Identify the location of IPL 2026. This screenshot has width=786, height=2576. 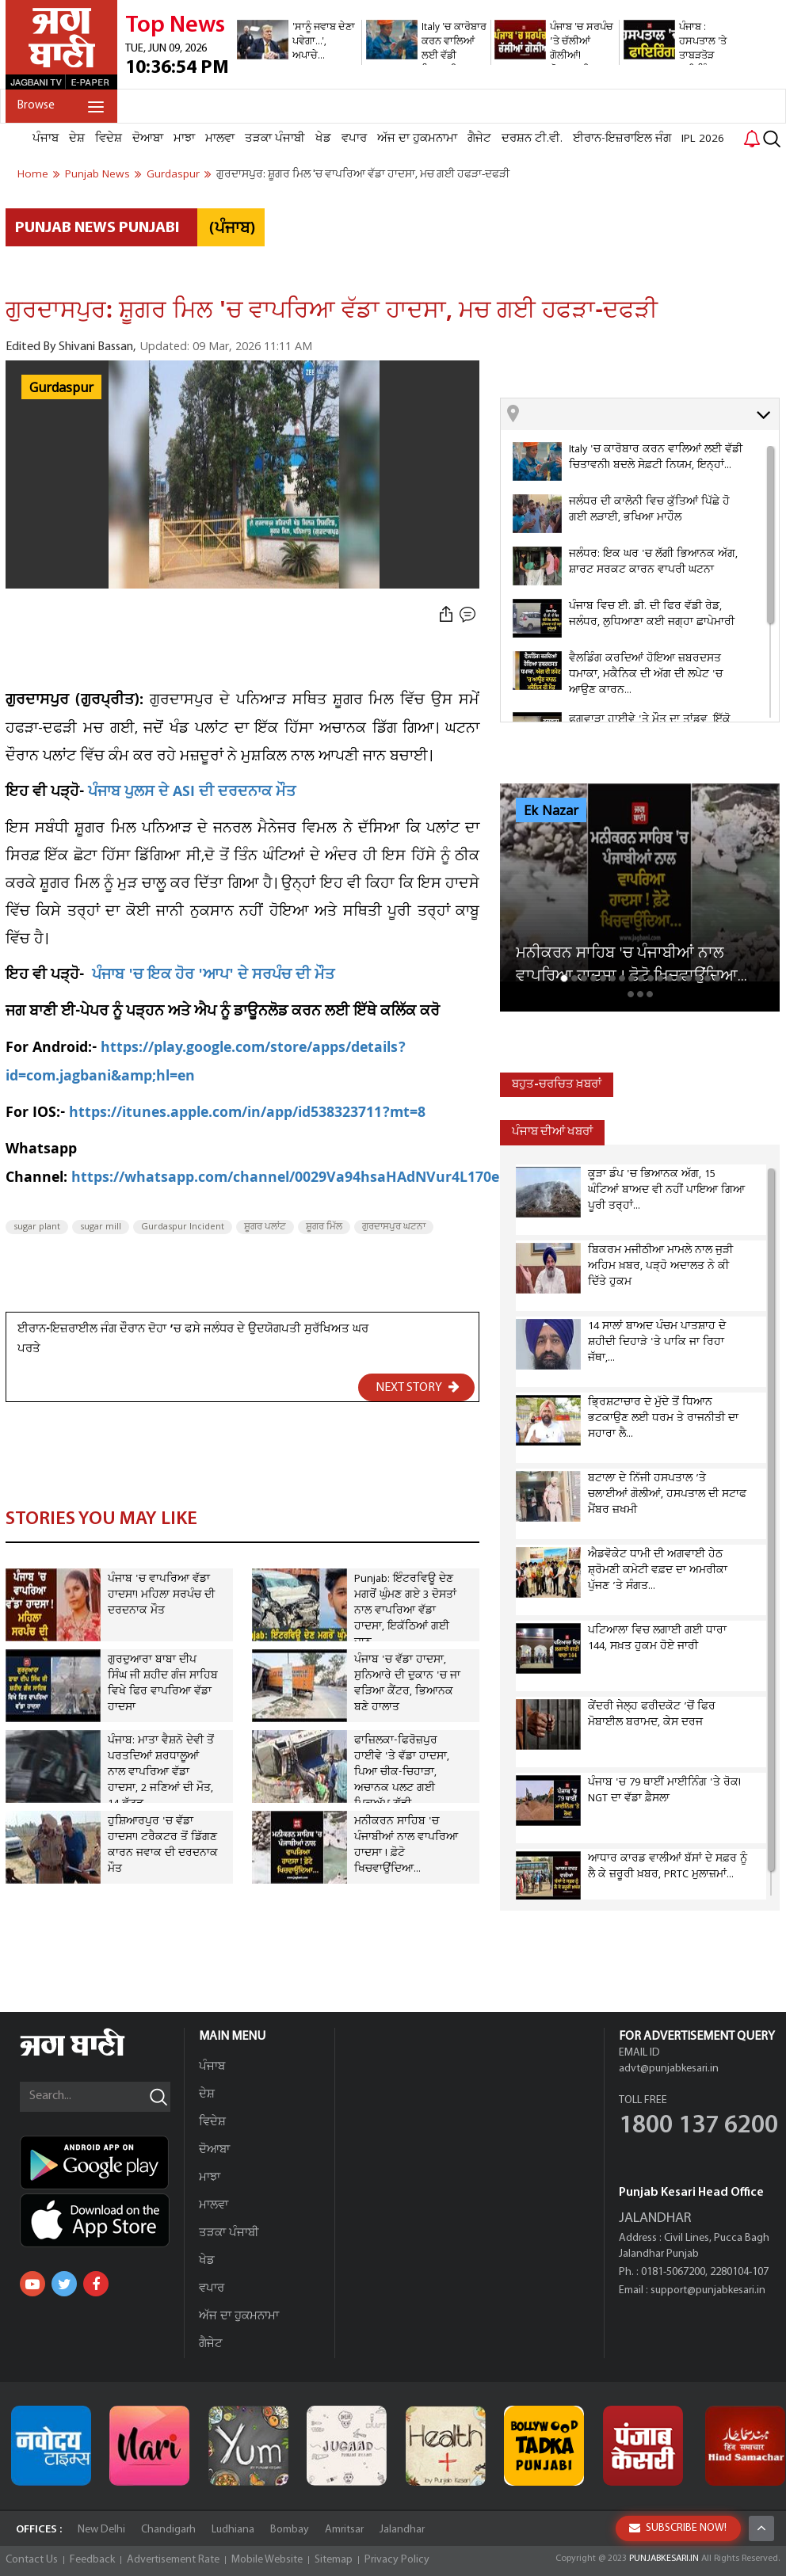
(702, 139).